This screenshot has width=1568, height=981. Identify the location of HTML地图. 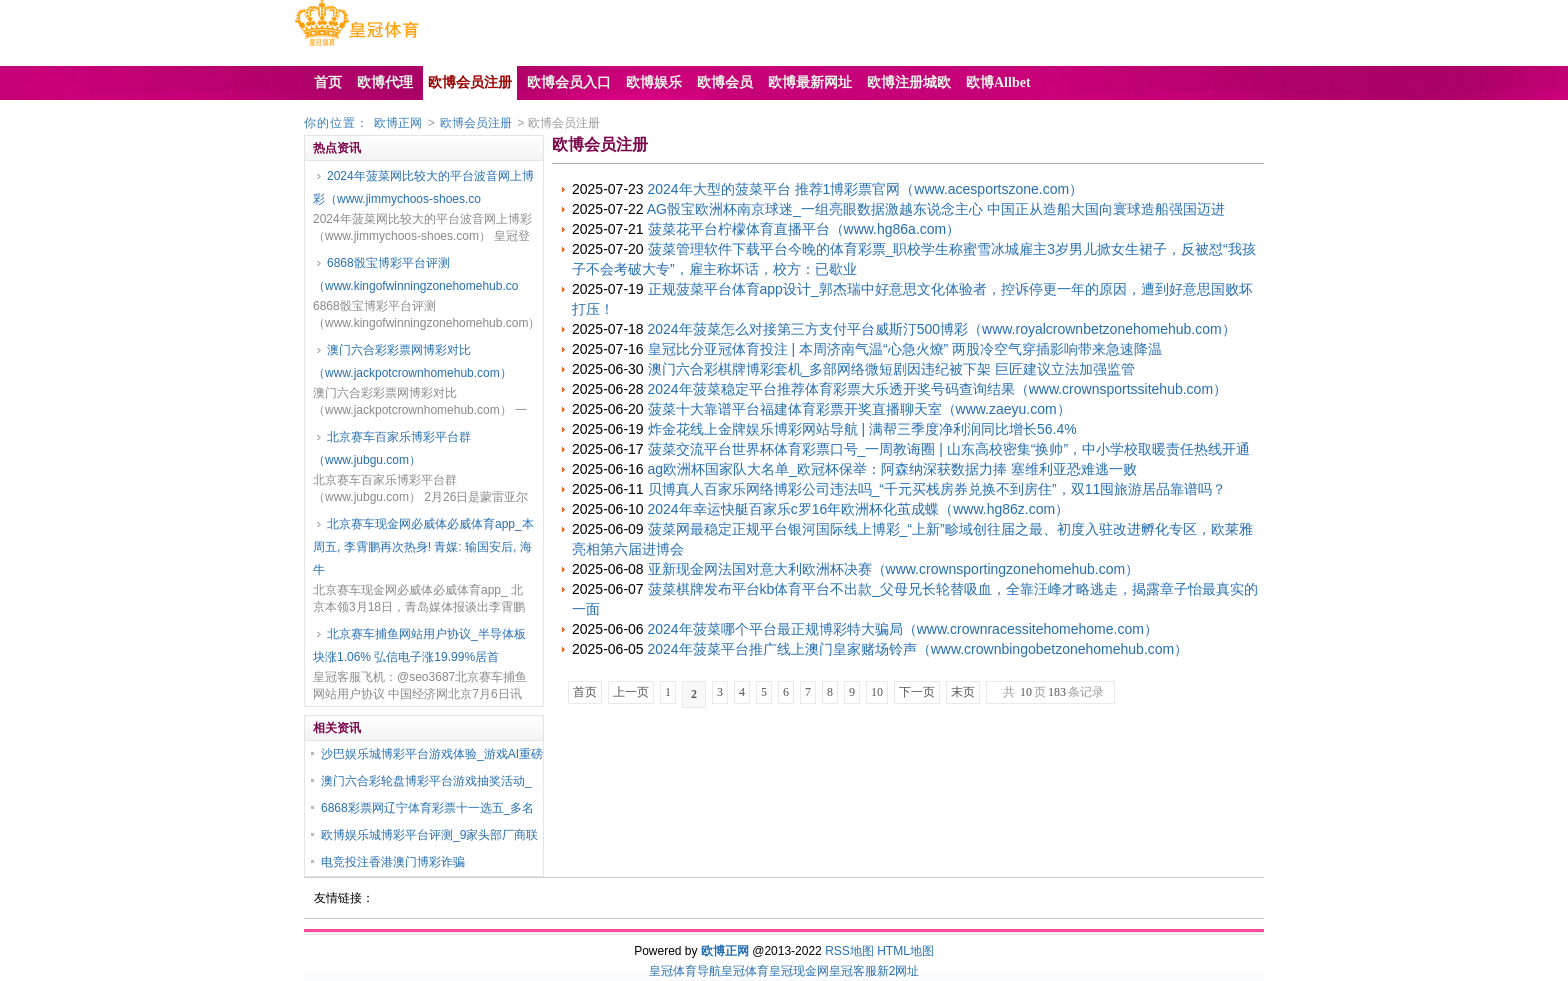
(905, 951).